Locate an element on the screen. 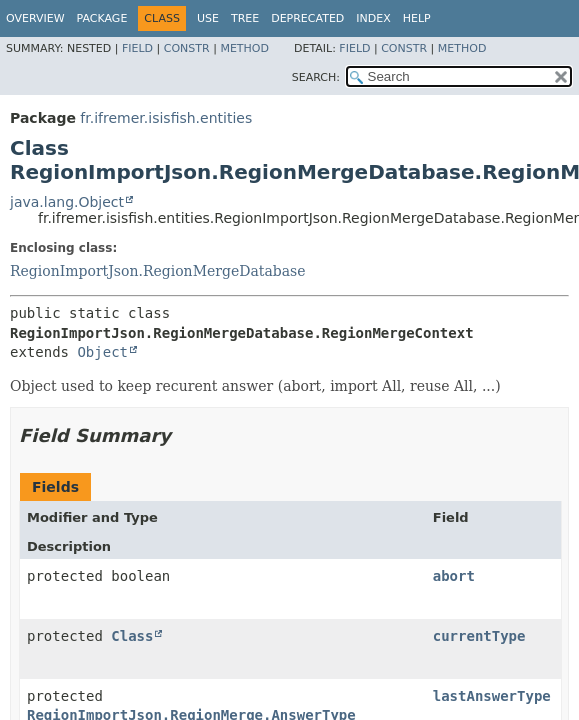 This screenshot has height=720, width=579. Tree is located at coordinates (245, 18).